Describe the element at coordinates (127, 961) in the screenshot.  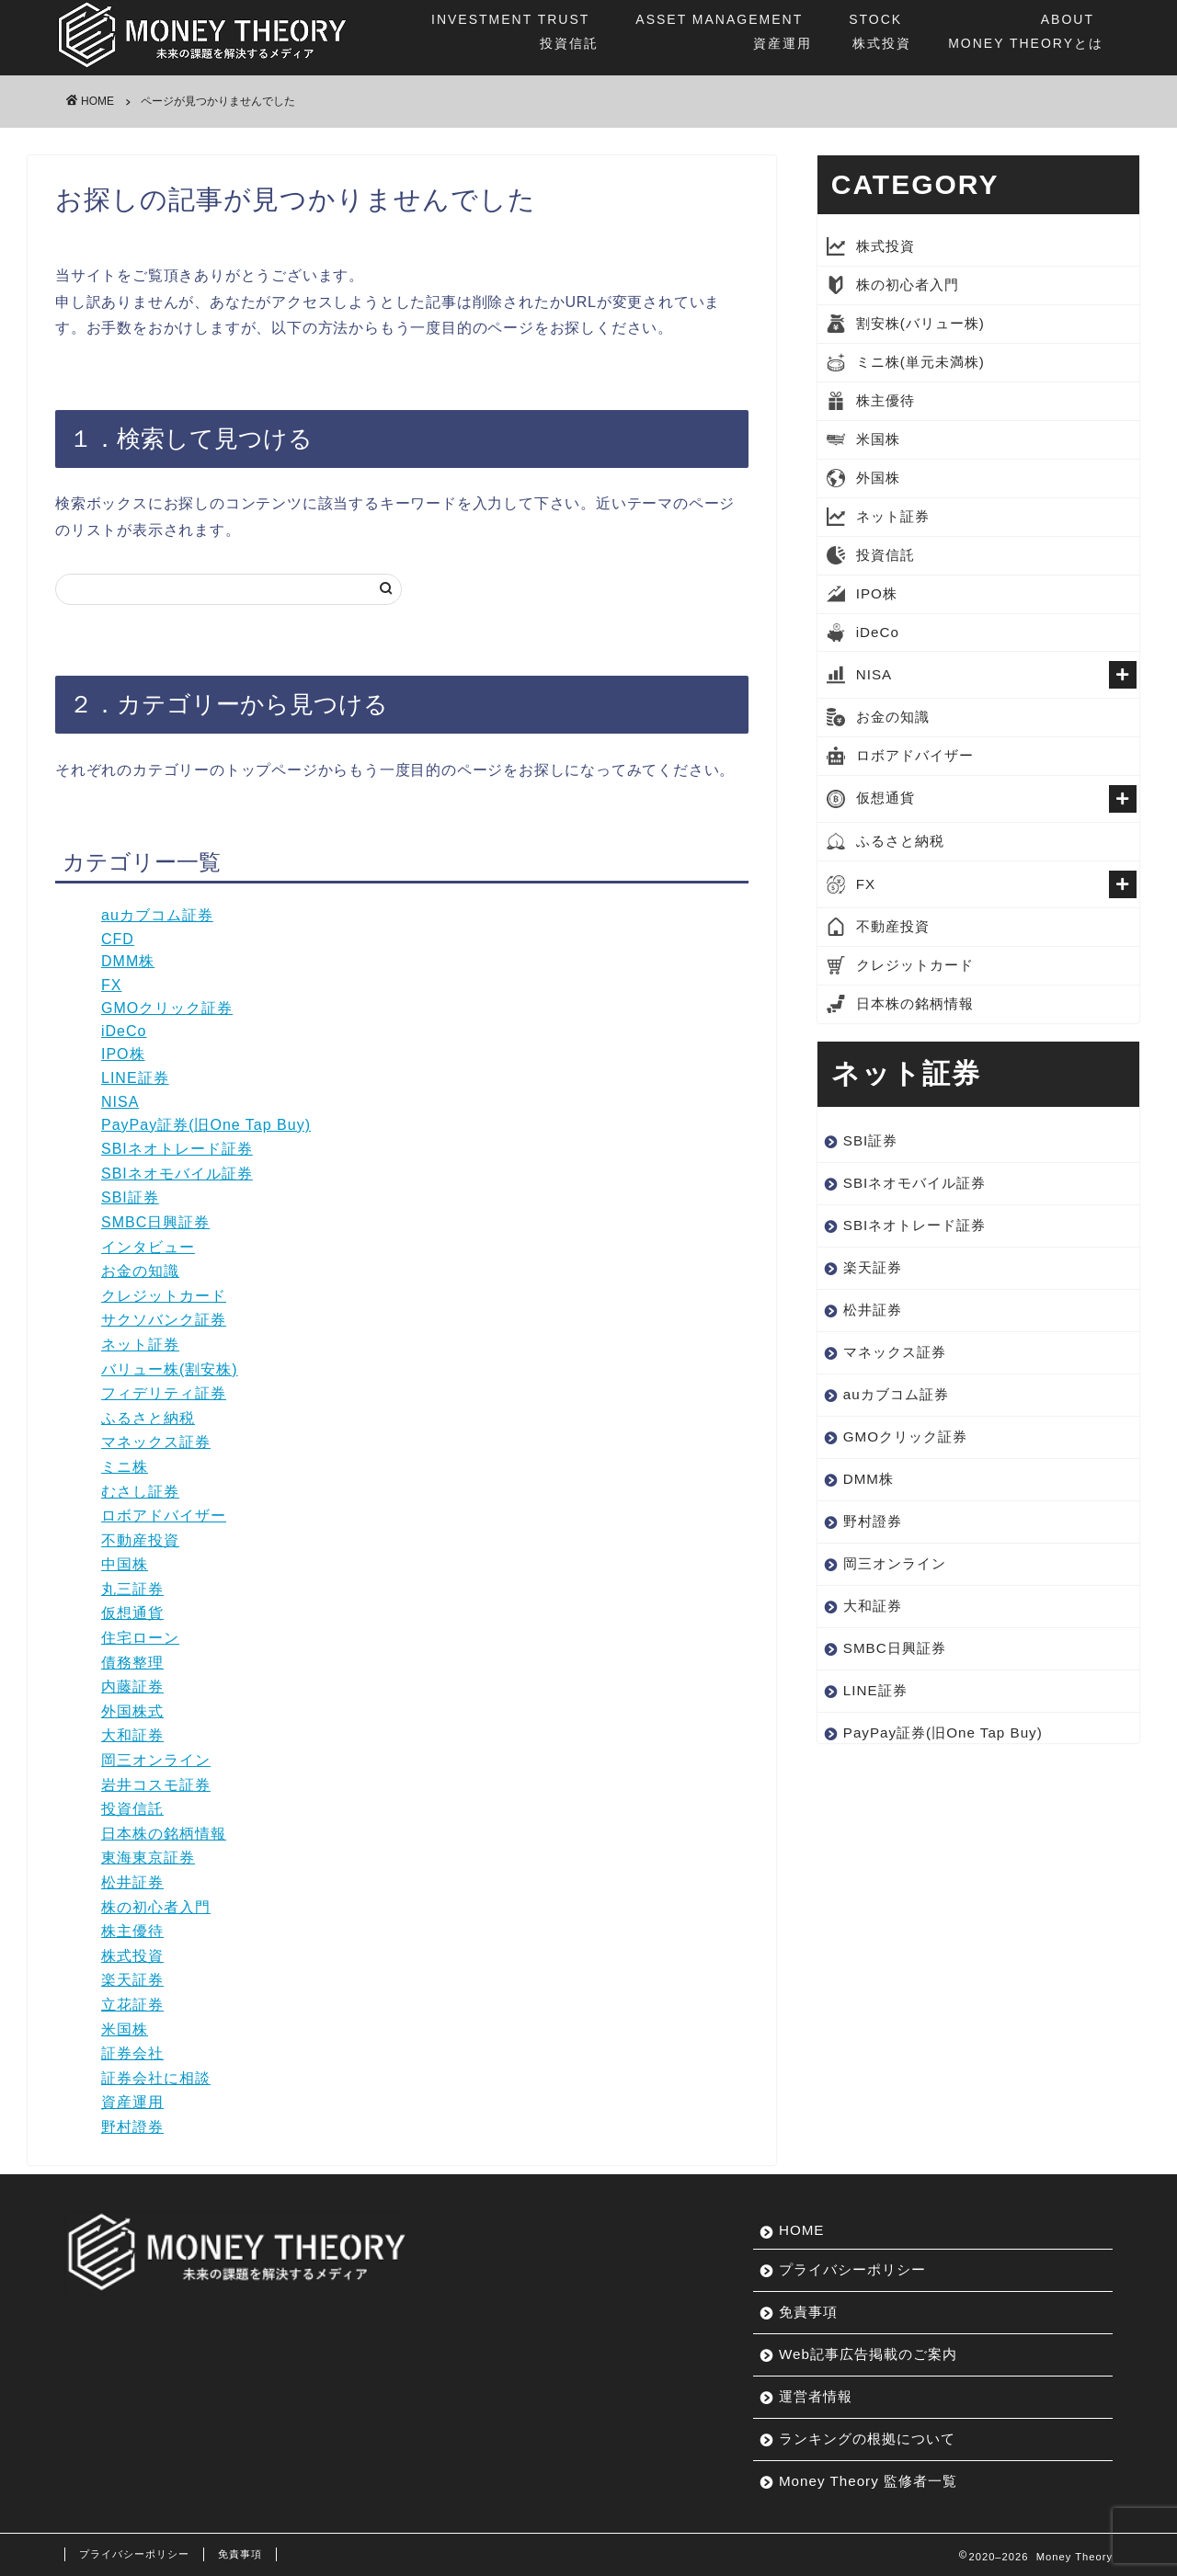
I see `DMM株` at that location.